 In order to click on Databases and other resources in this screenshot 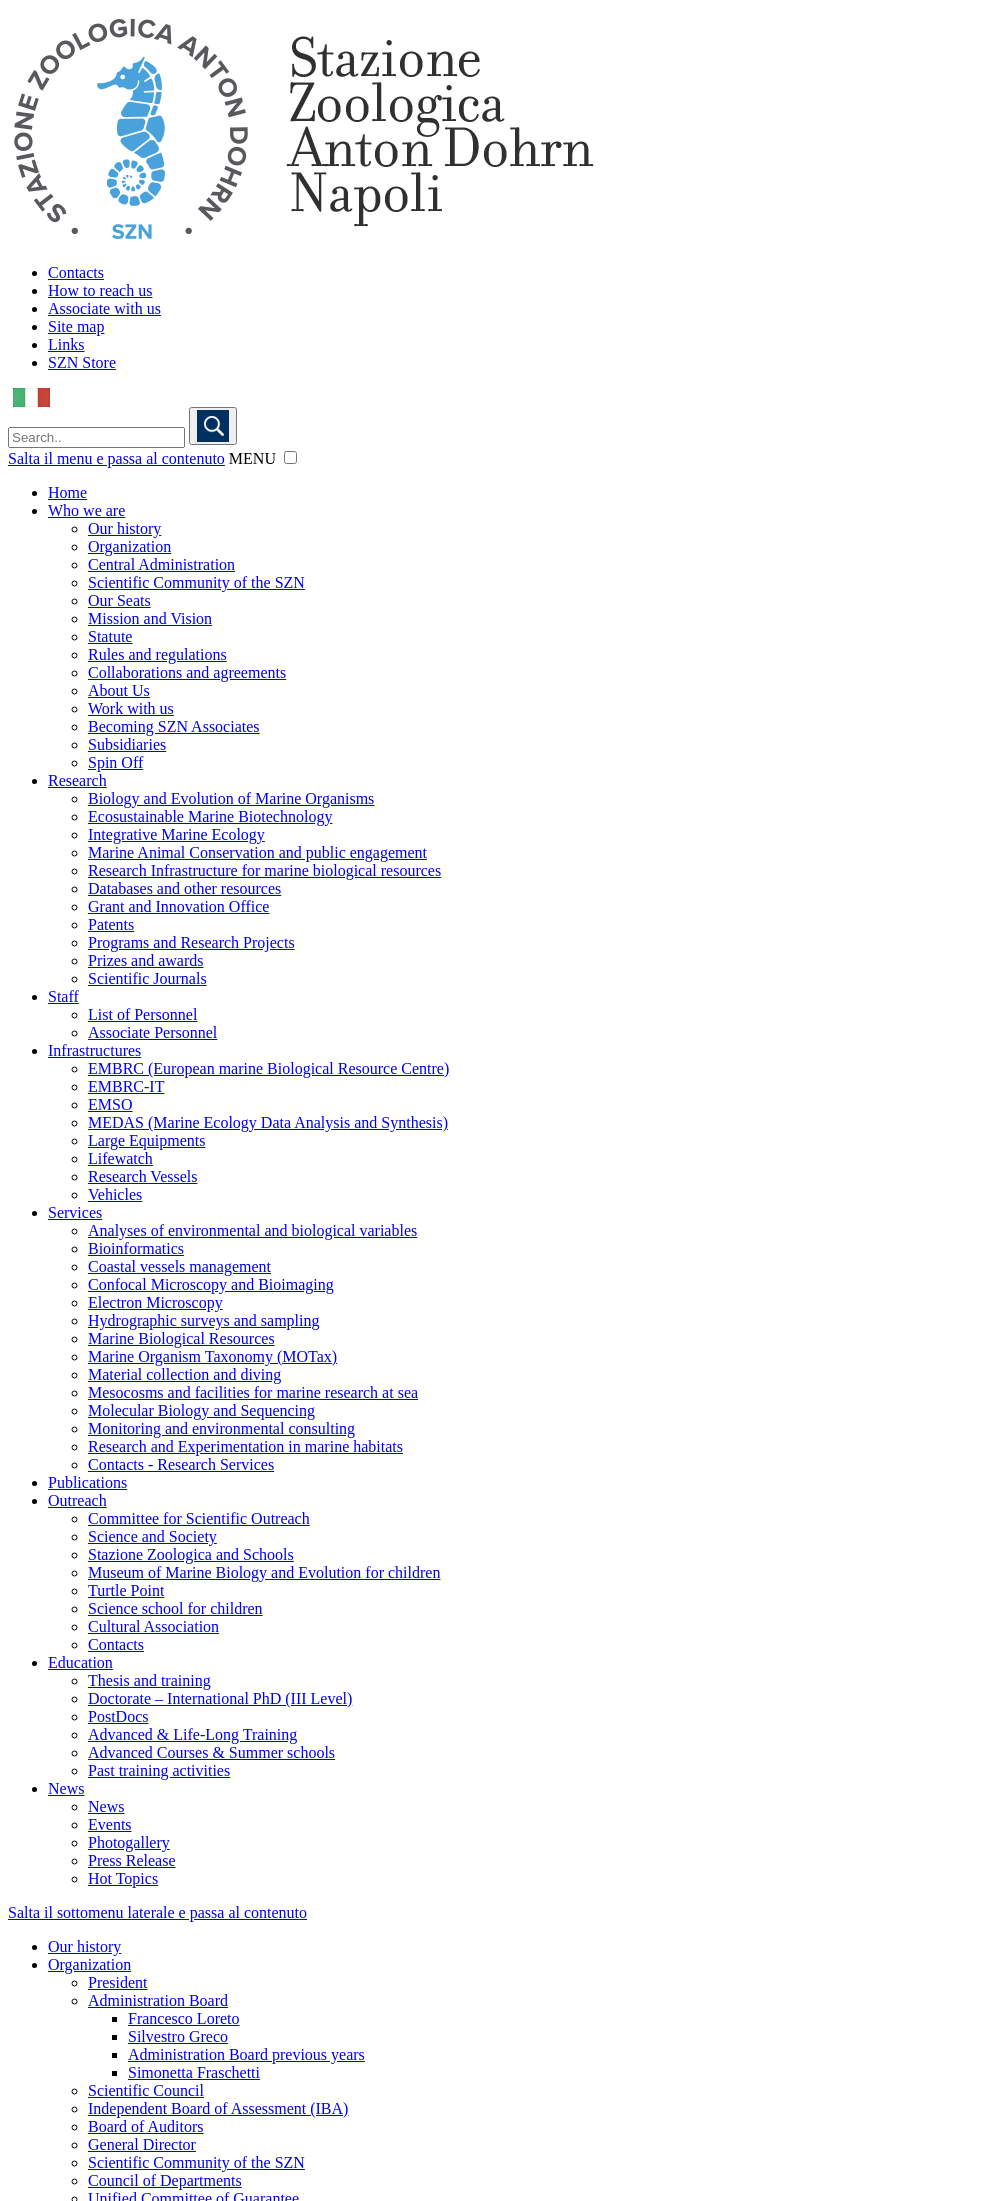, I will do `click(184, 888)`.